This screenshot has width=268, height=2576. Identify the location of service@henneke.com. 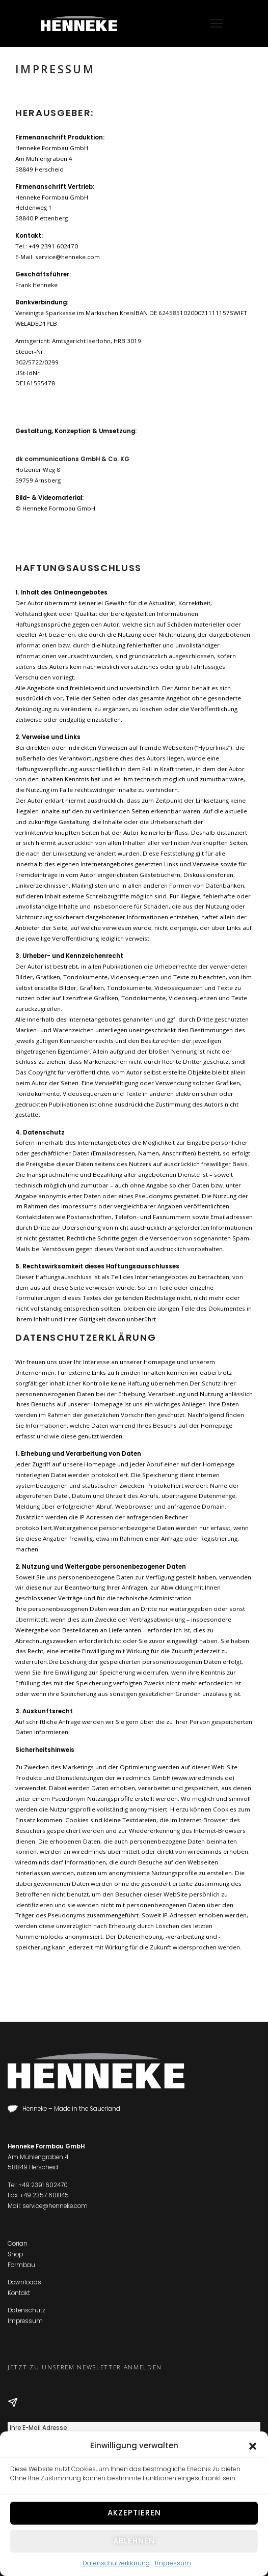
(55, 2206).